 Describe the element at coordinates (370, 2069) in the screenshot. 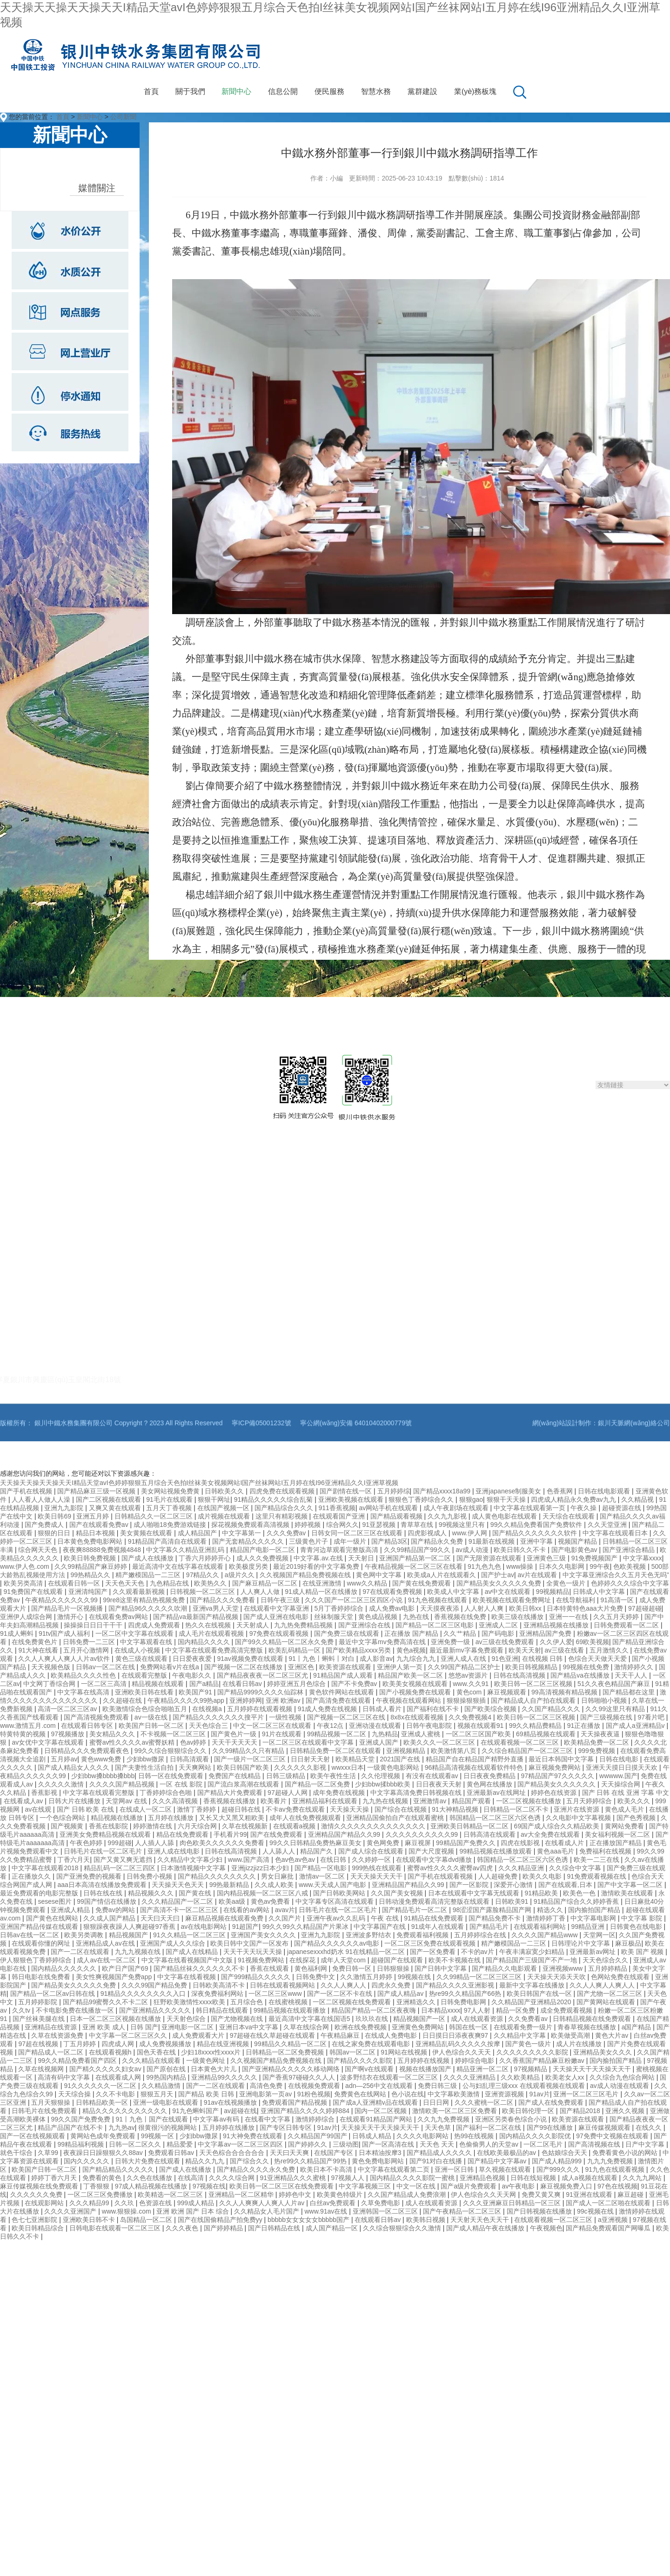

I see `国产啊v在线观看` at that location.